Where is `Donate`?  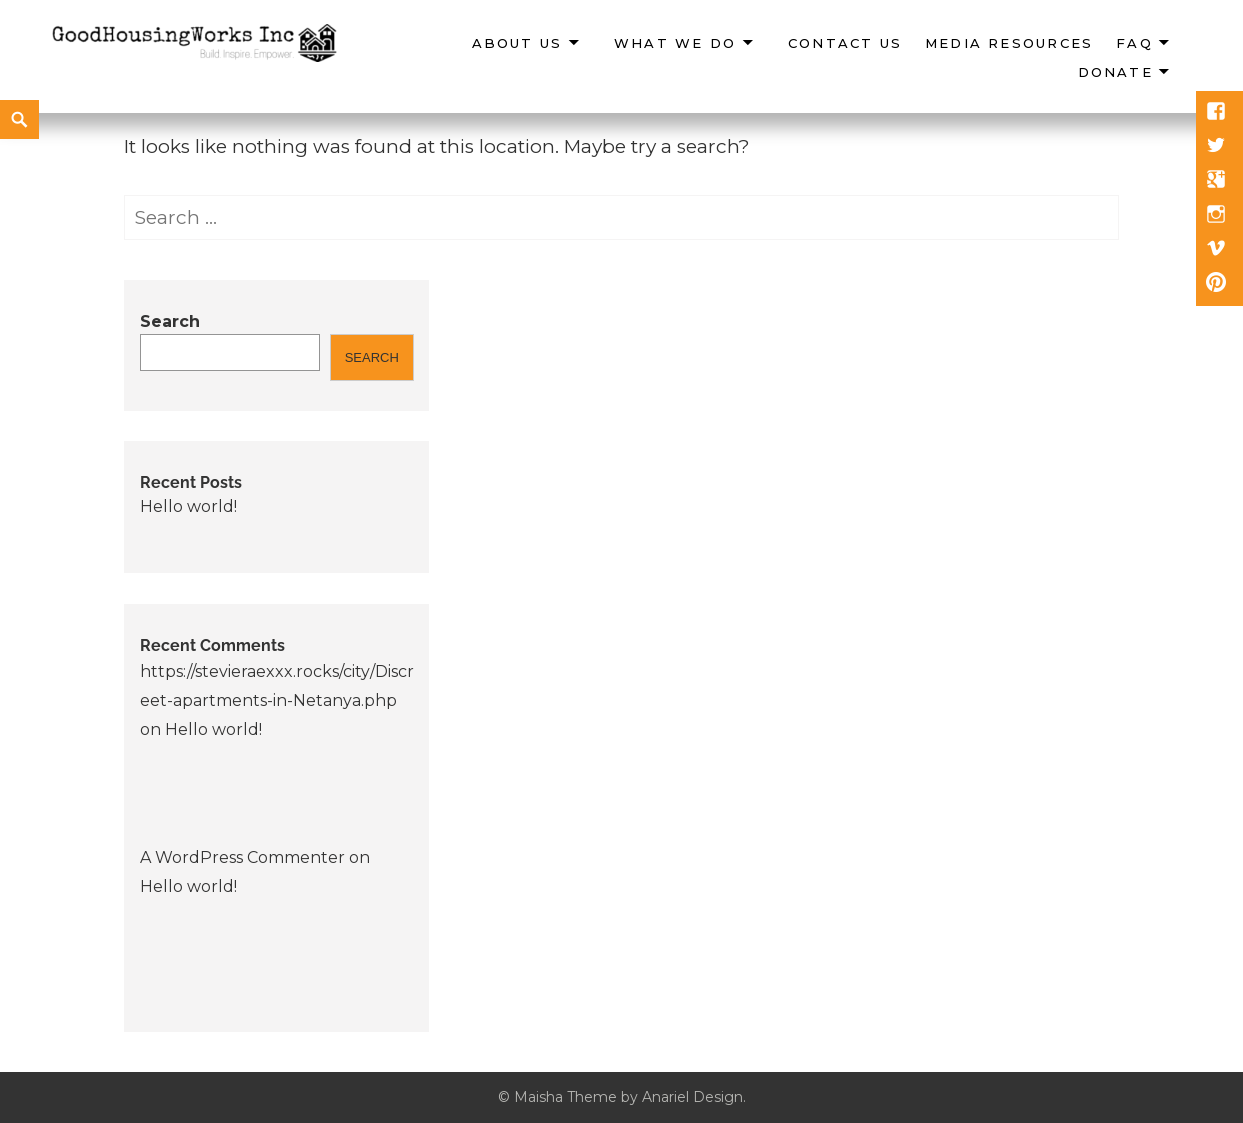
Donate is located at coordinates (1115, 72).